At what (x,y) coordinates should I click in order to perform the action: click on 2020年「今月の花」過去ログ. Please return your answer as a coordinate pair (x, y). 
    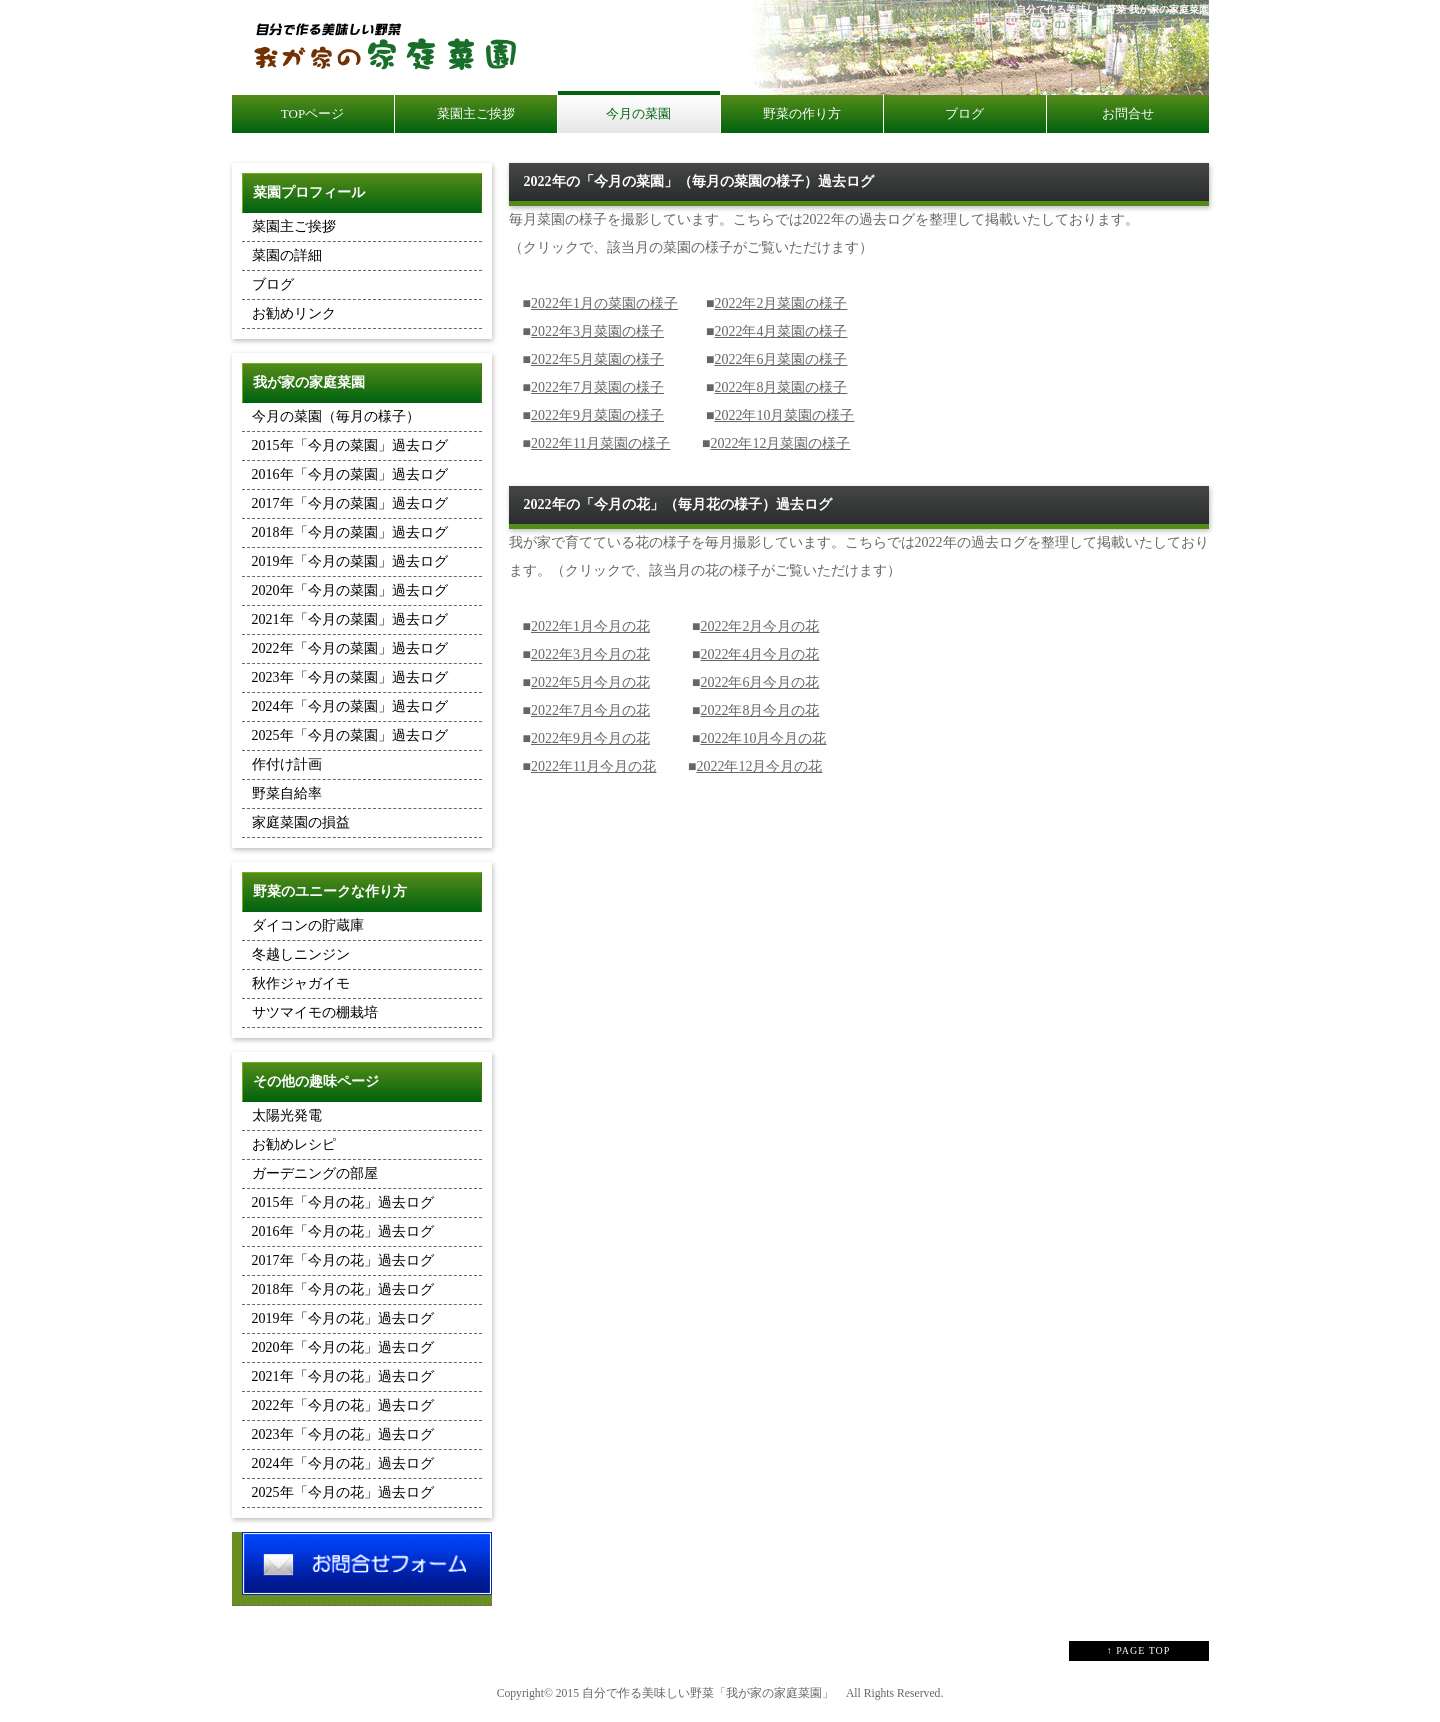
    Looking at the image, I should click on (343, 1347).